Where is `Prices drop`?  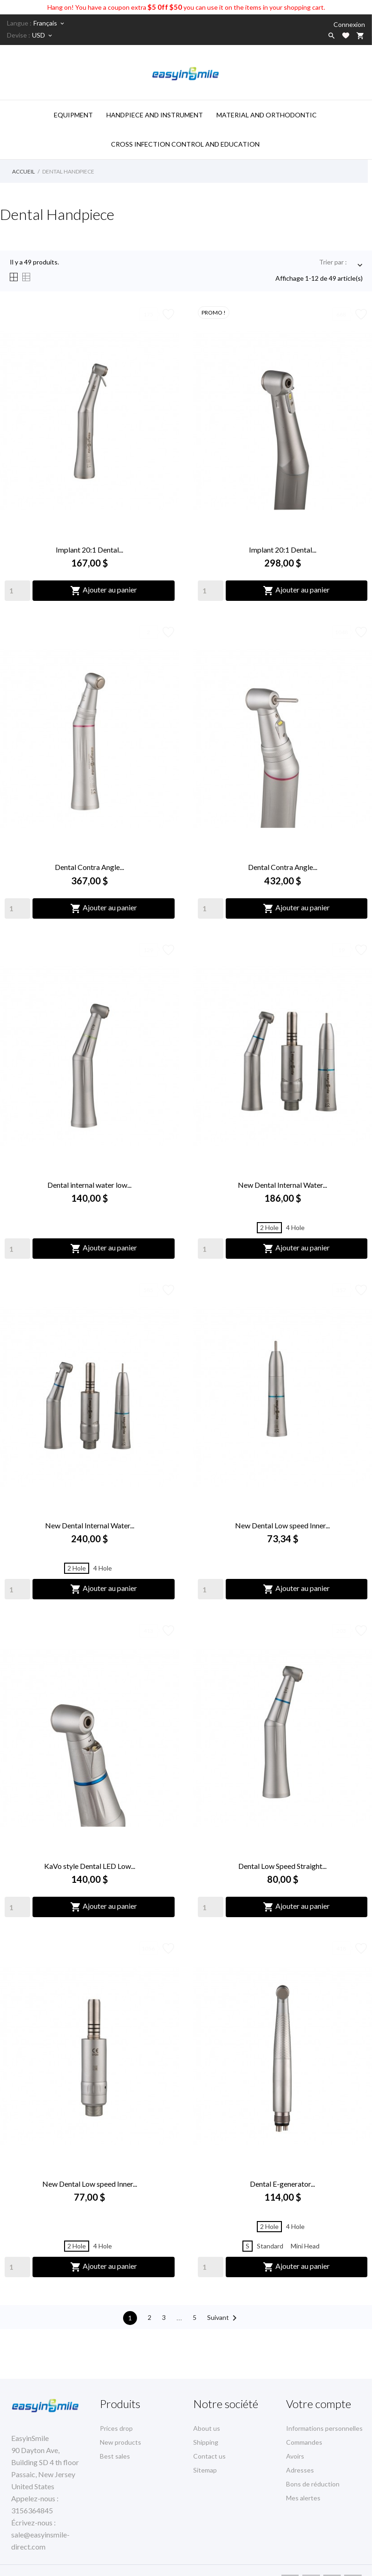
Prices drop is located at coordinates (116, 2428).